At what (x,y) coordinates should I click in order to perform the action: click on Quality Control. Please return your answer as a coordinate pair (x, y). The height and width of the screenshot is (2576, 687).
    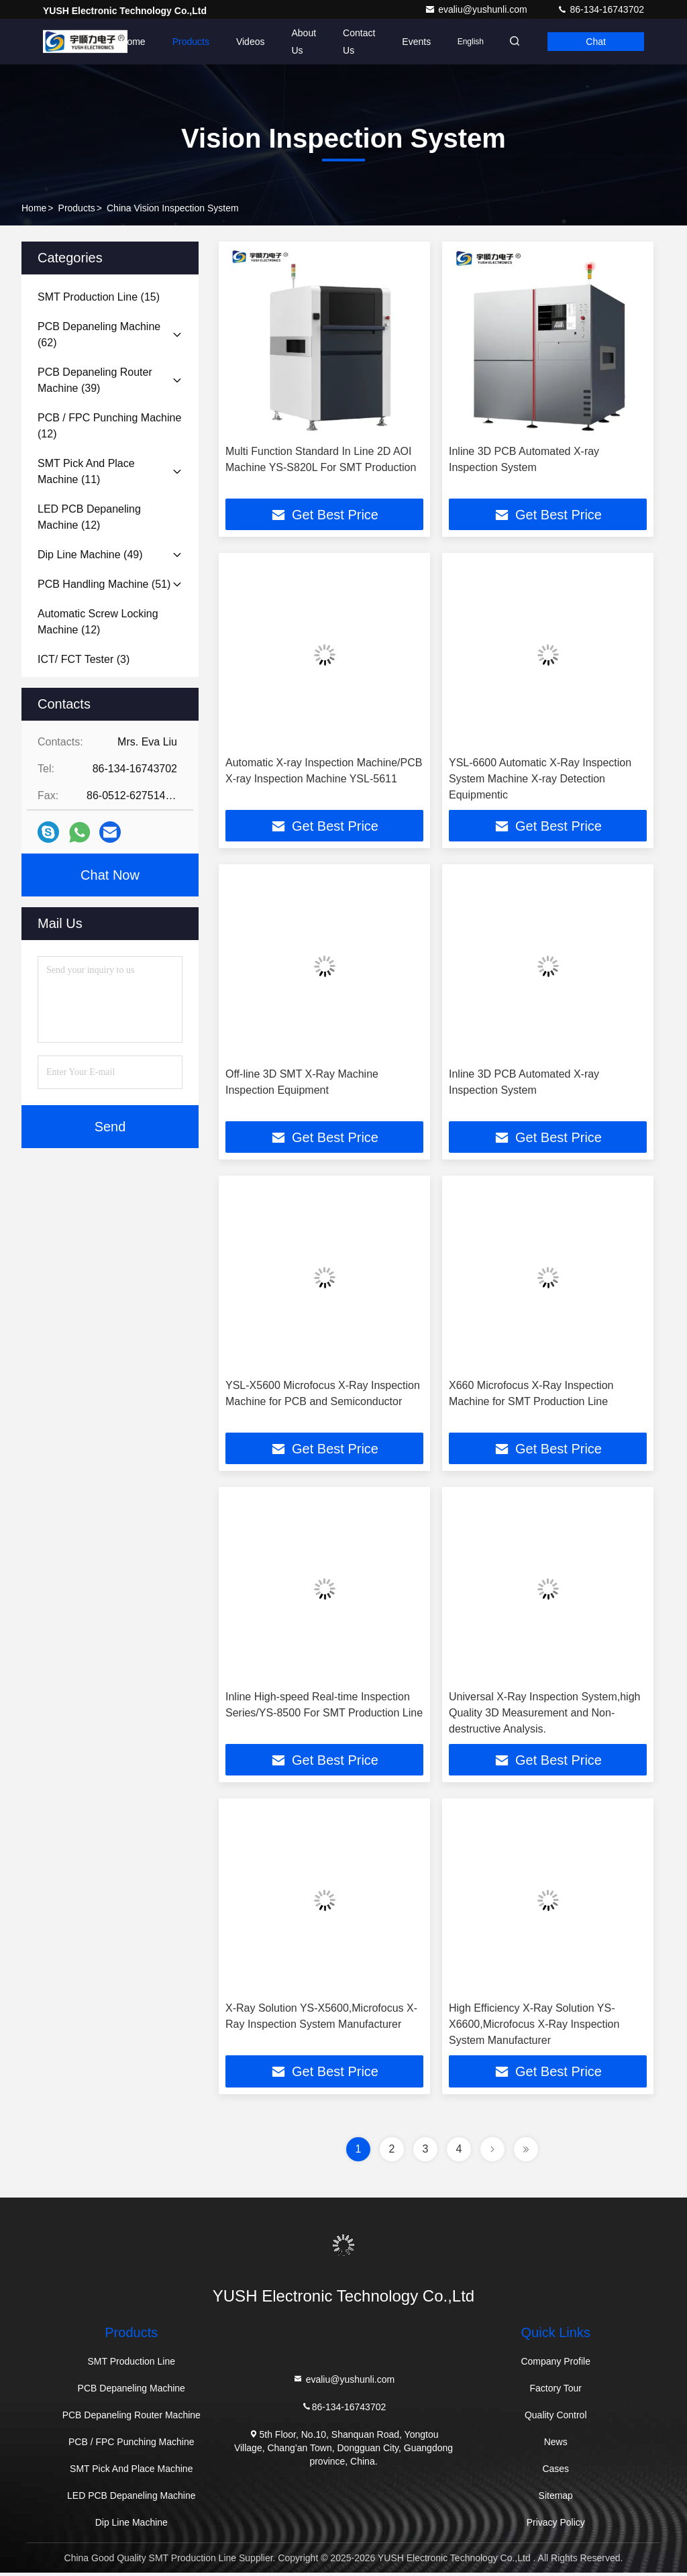
    Looking at the image, I should click on (556, 2418).